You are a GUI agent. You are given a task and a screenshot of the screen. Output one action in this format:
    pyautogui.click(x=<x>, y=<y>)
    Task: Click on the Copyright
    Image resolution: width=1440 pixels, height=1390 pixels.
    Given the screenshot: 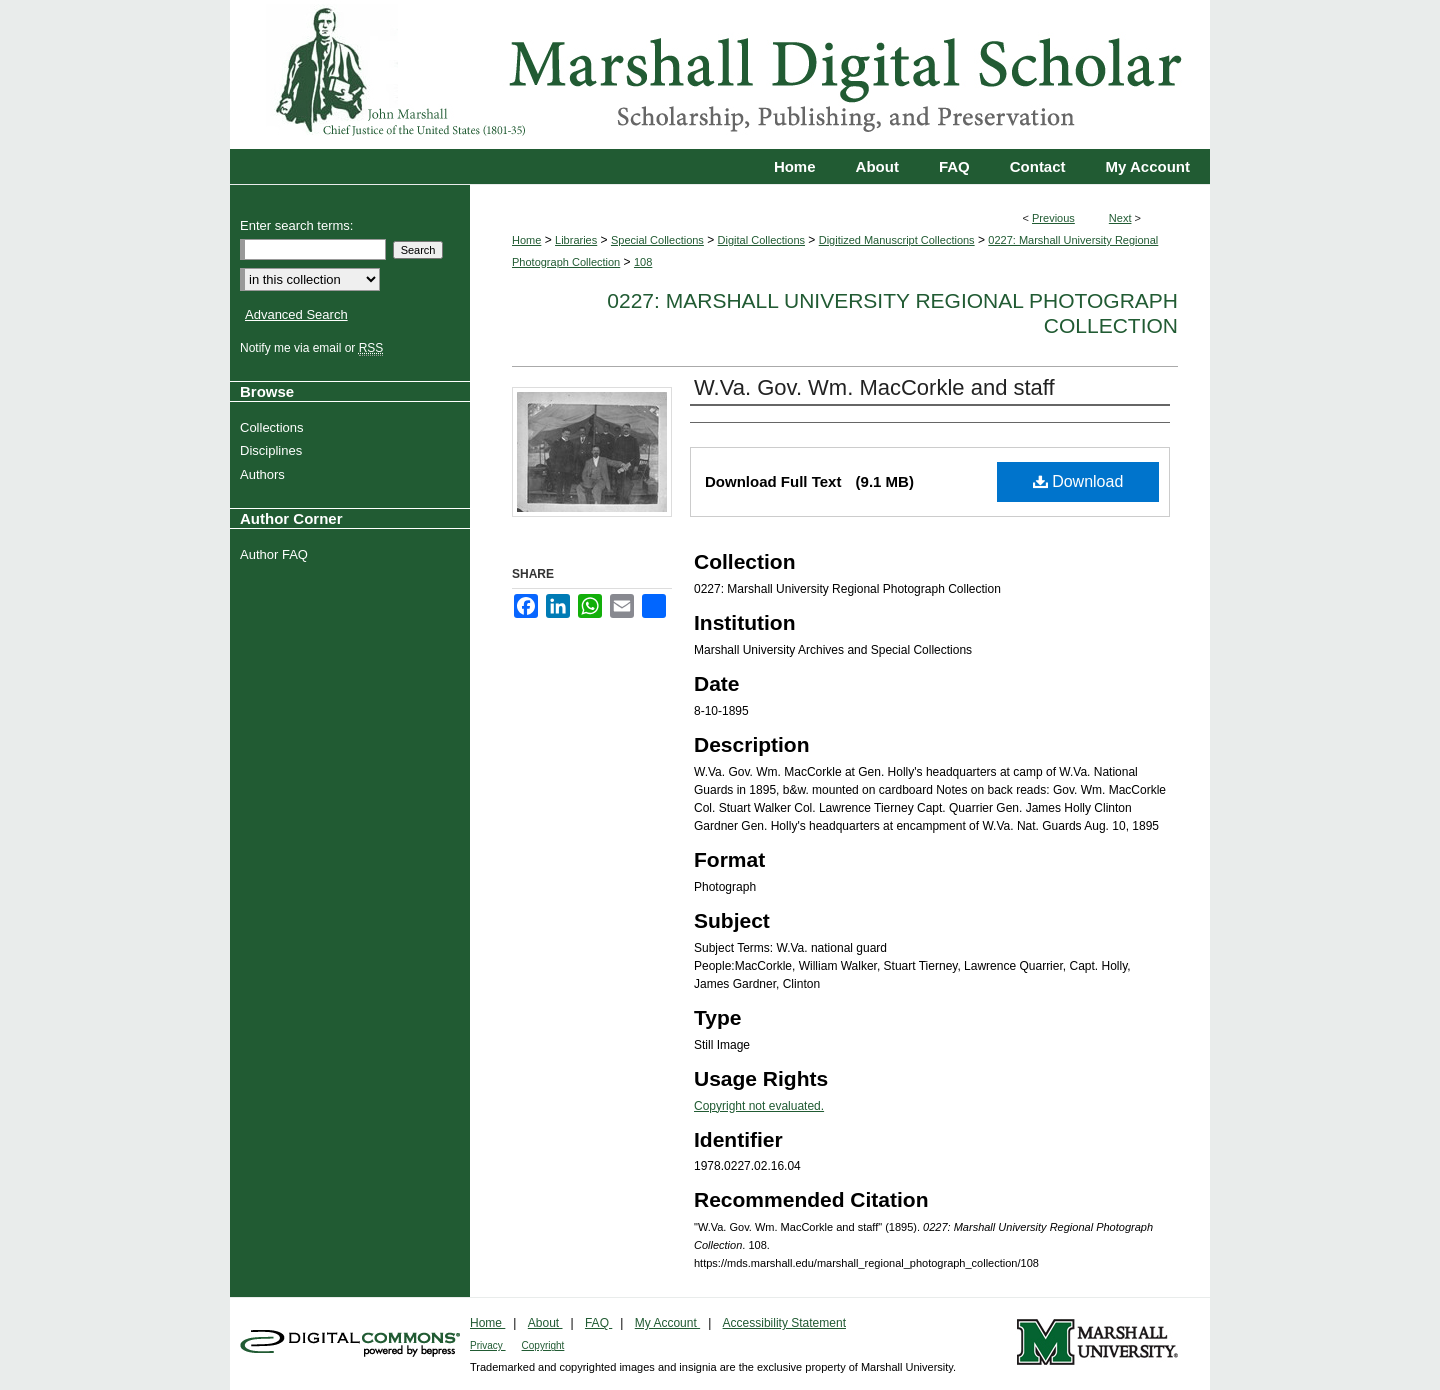 What is the action you would take?
    pyautogui.click(x=543, y=1345)
    